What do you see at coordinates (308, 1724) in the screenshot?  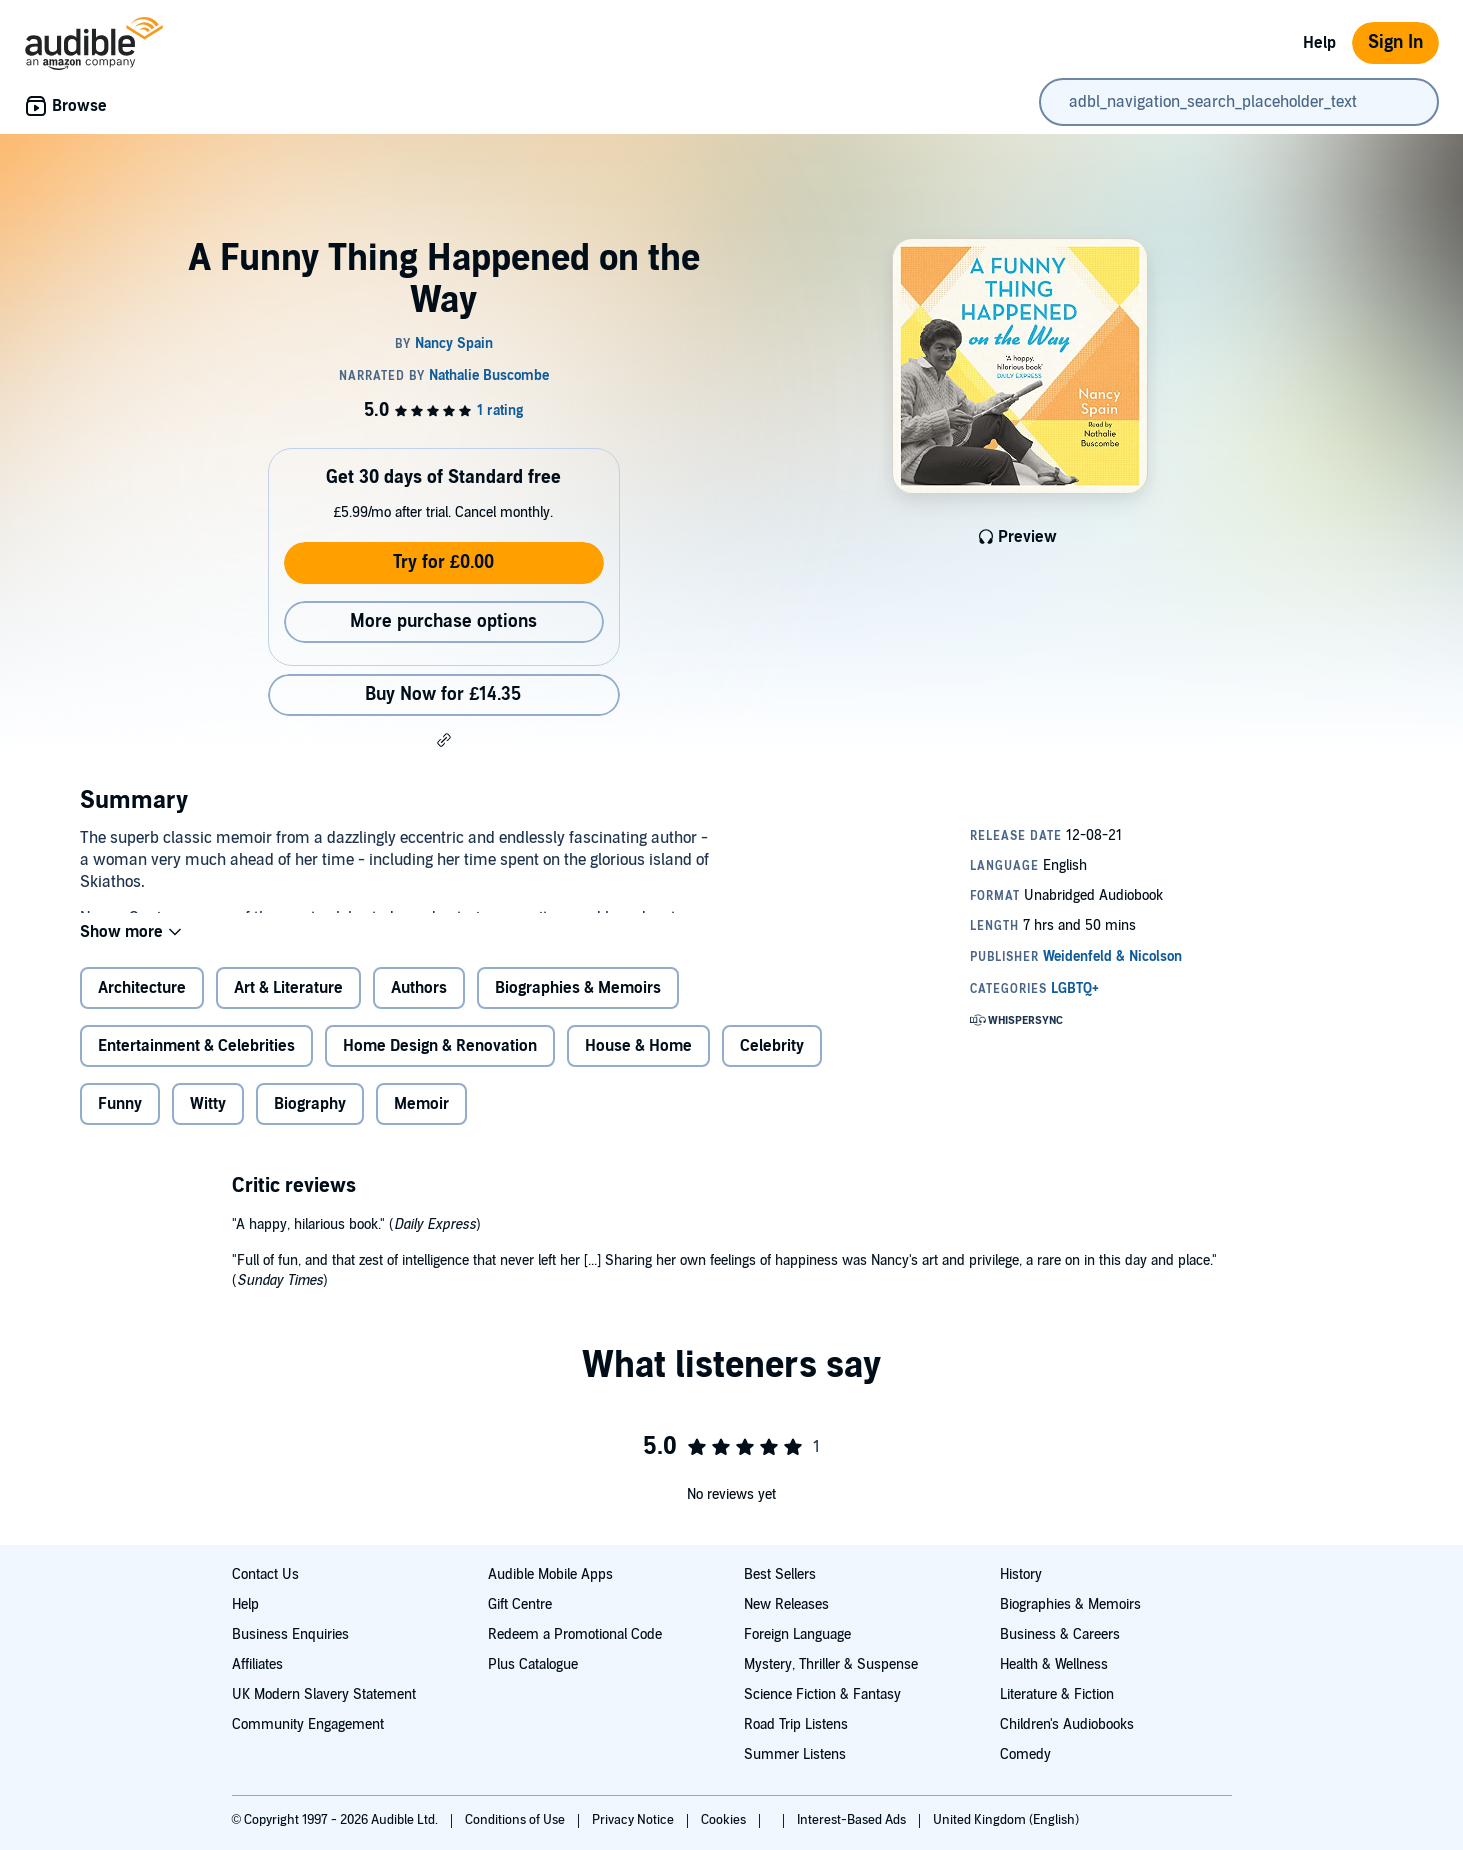 I see `Community Engagement` at bounding box center [308, 1724].